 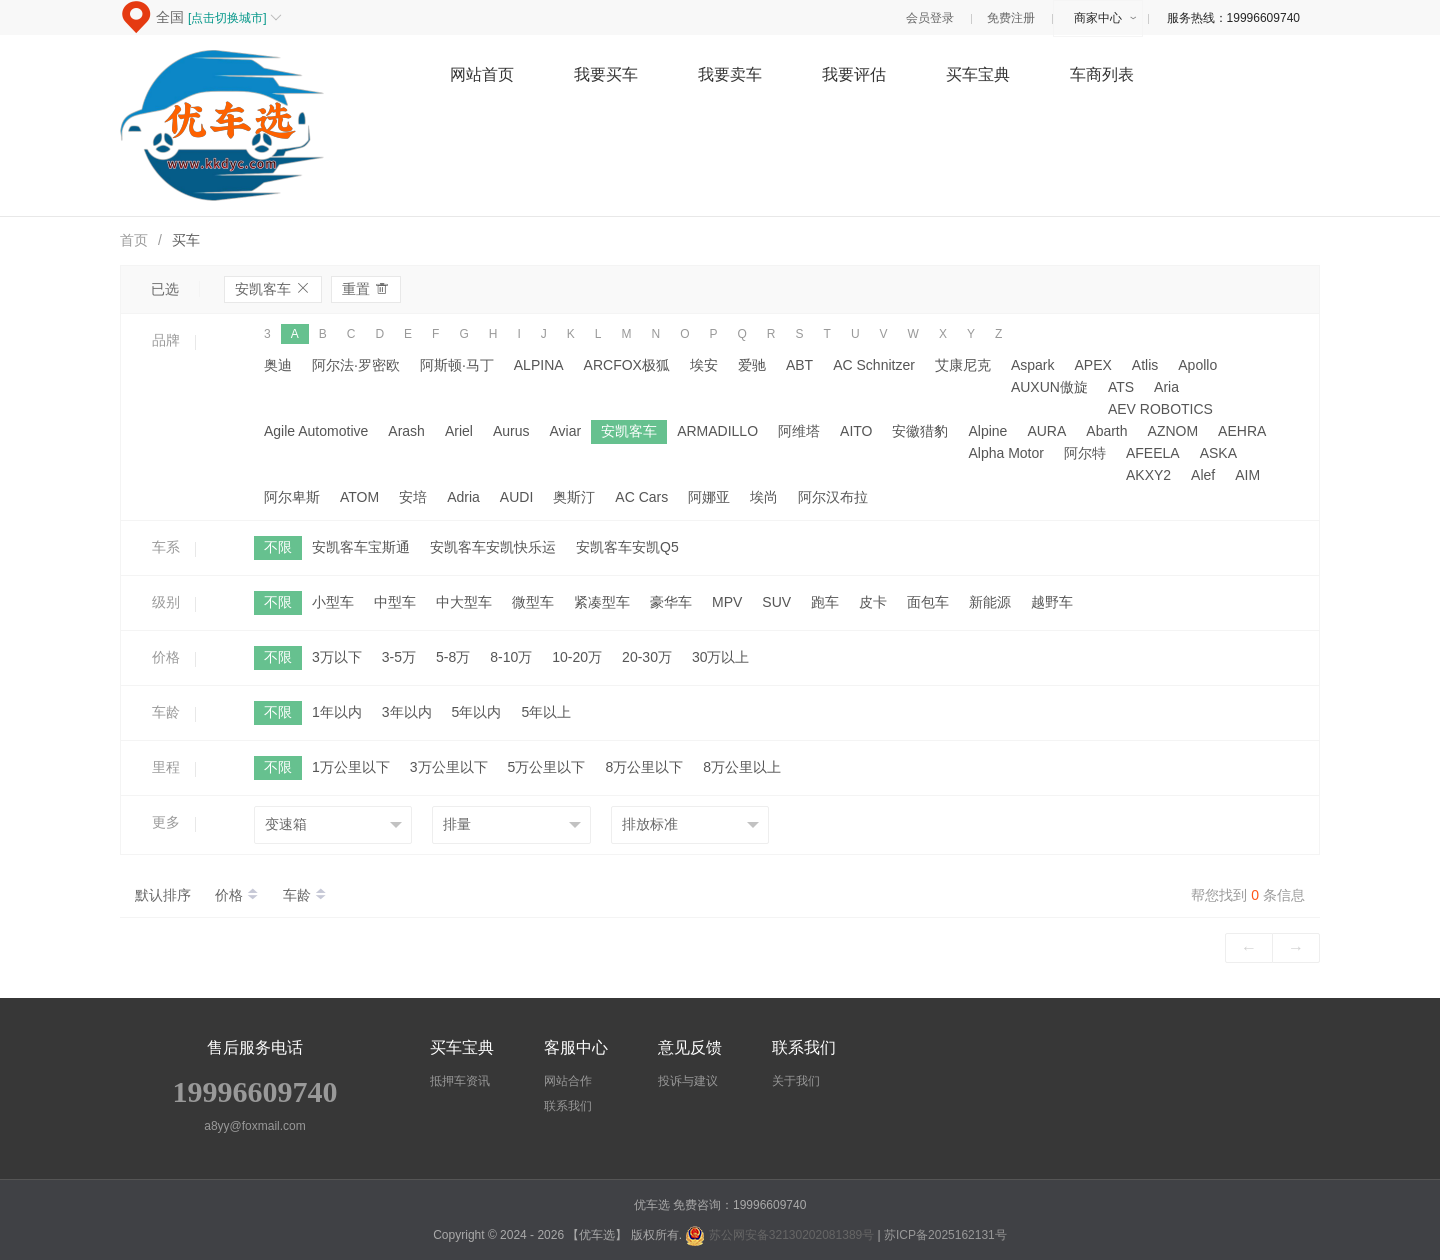 What do you see at coordinates (874, 365) in the screenshot?
I see `AC Schnitzer` at bounding box center [874, 365].